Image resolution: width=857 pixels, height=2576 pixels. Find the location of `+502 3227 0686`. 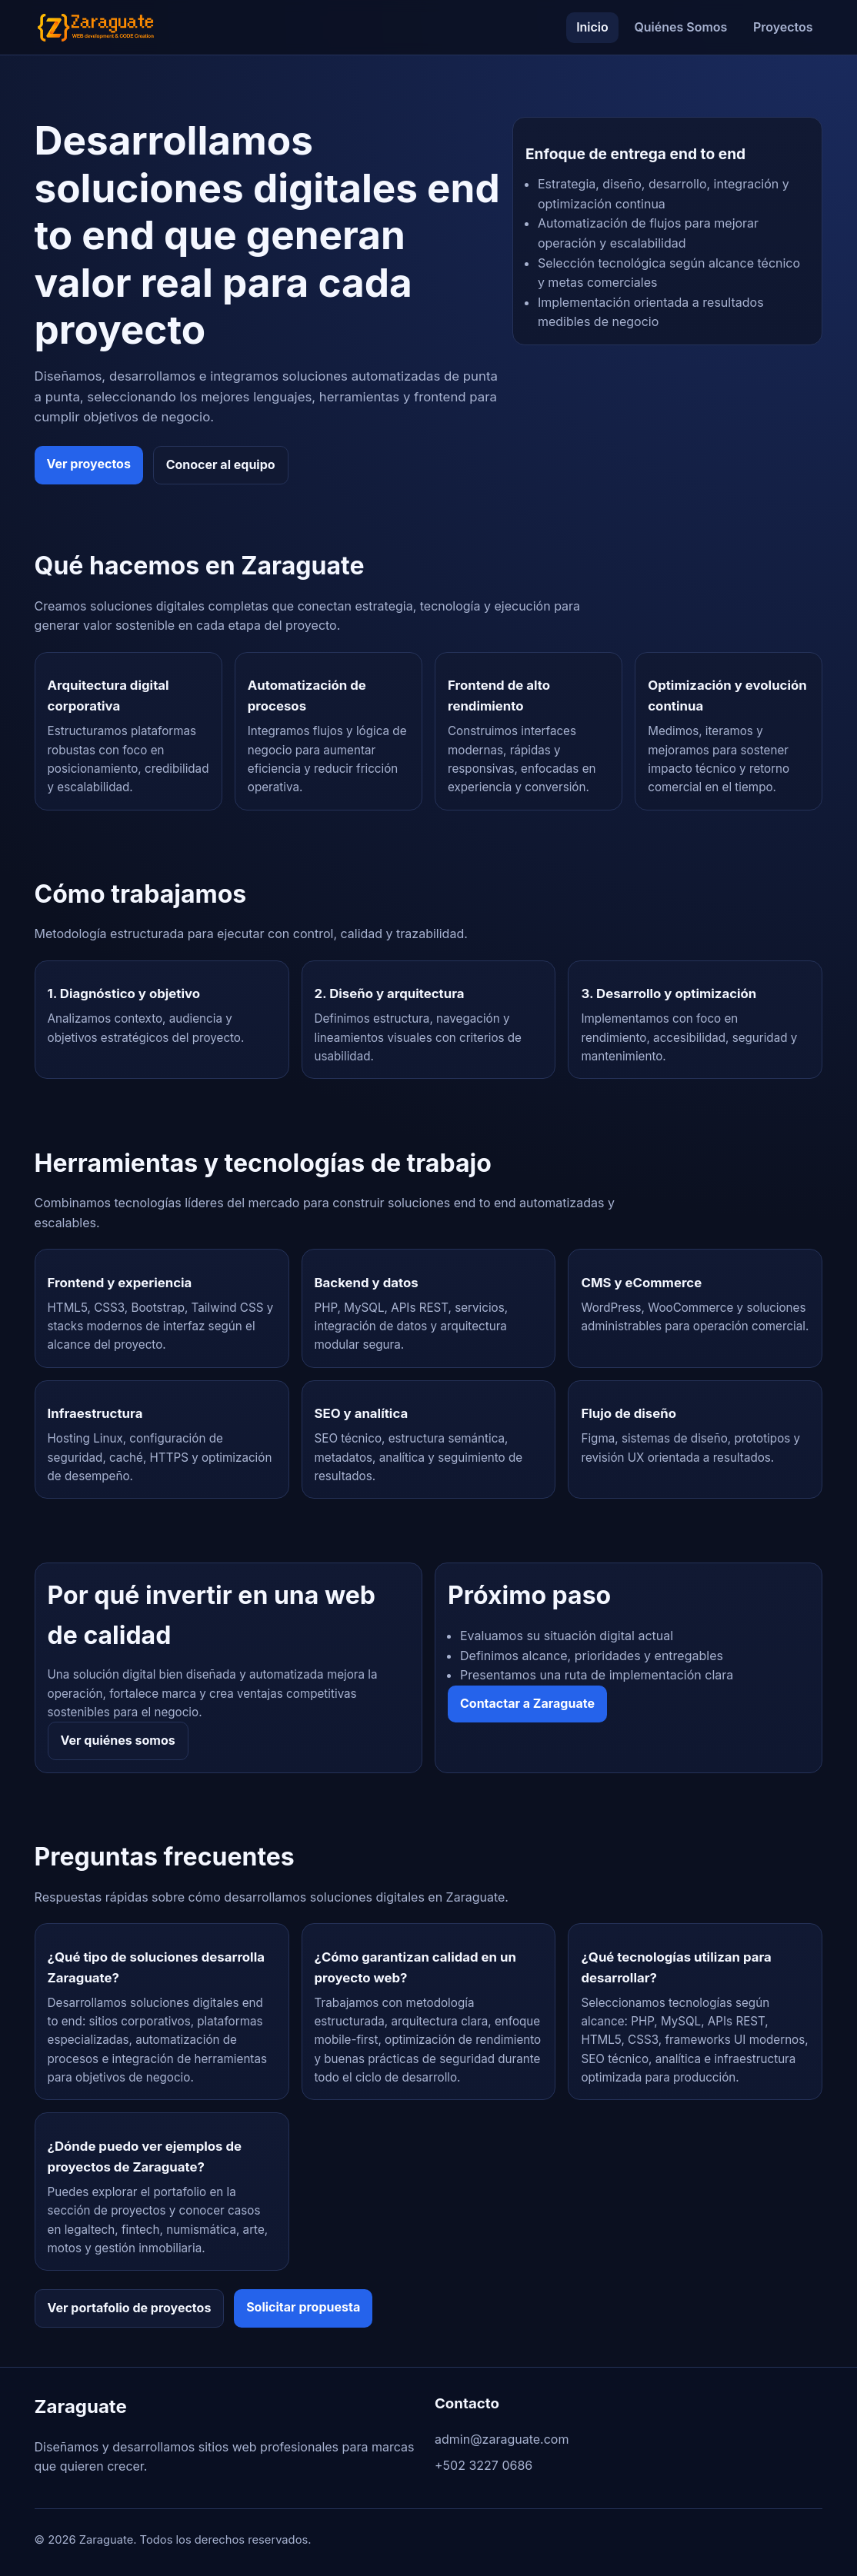

+502 3227 0686 is located at coordinates (483, 2465).